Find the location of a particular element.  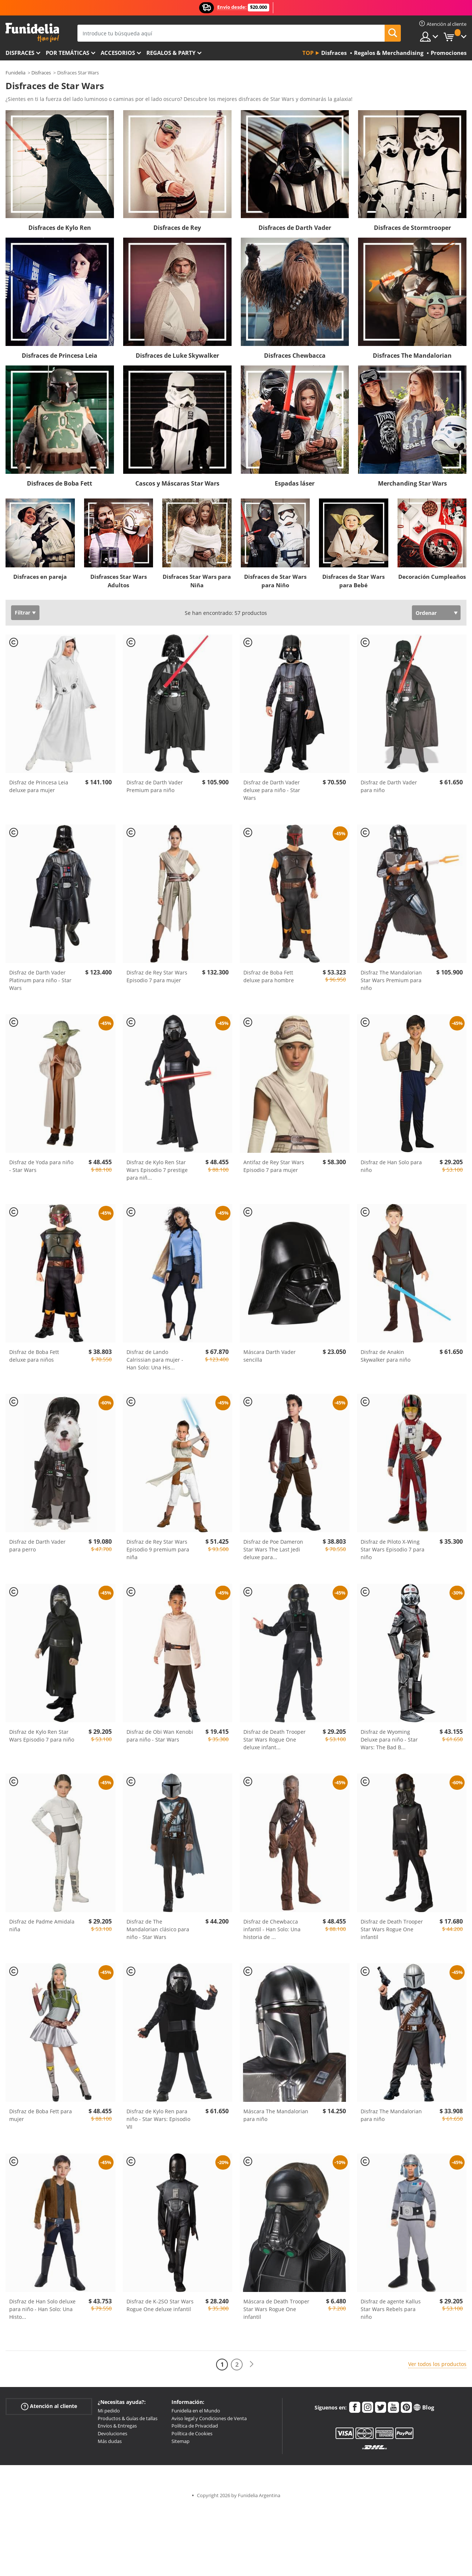

Disfraz de K-2SO Star Wars Rogue One deluxe infantil is located at coordinates (160, 2305).